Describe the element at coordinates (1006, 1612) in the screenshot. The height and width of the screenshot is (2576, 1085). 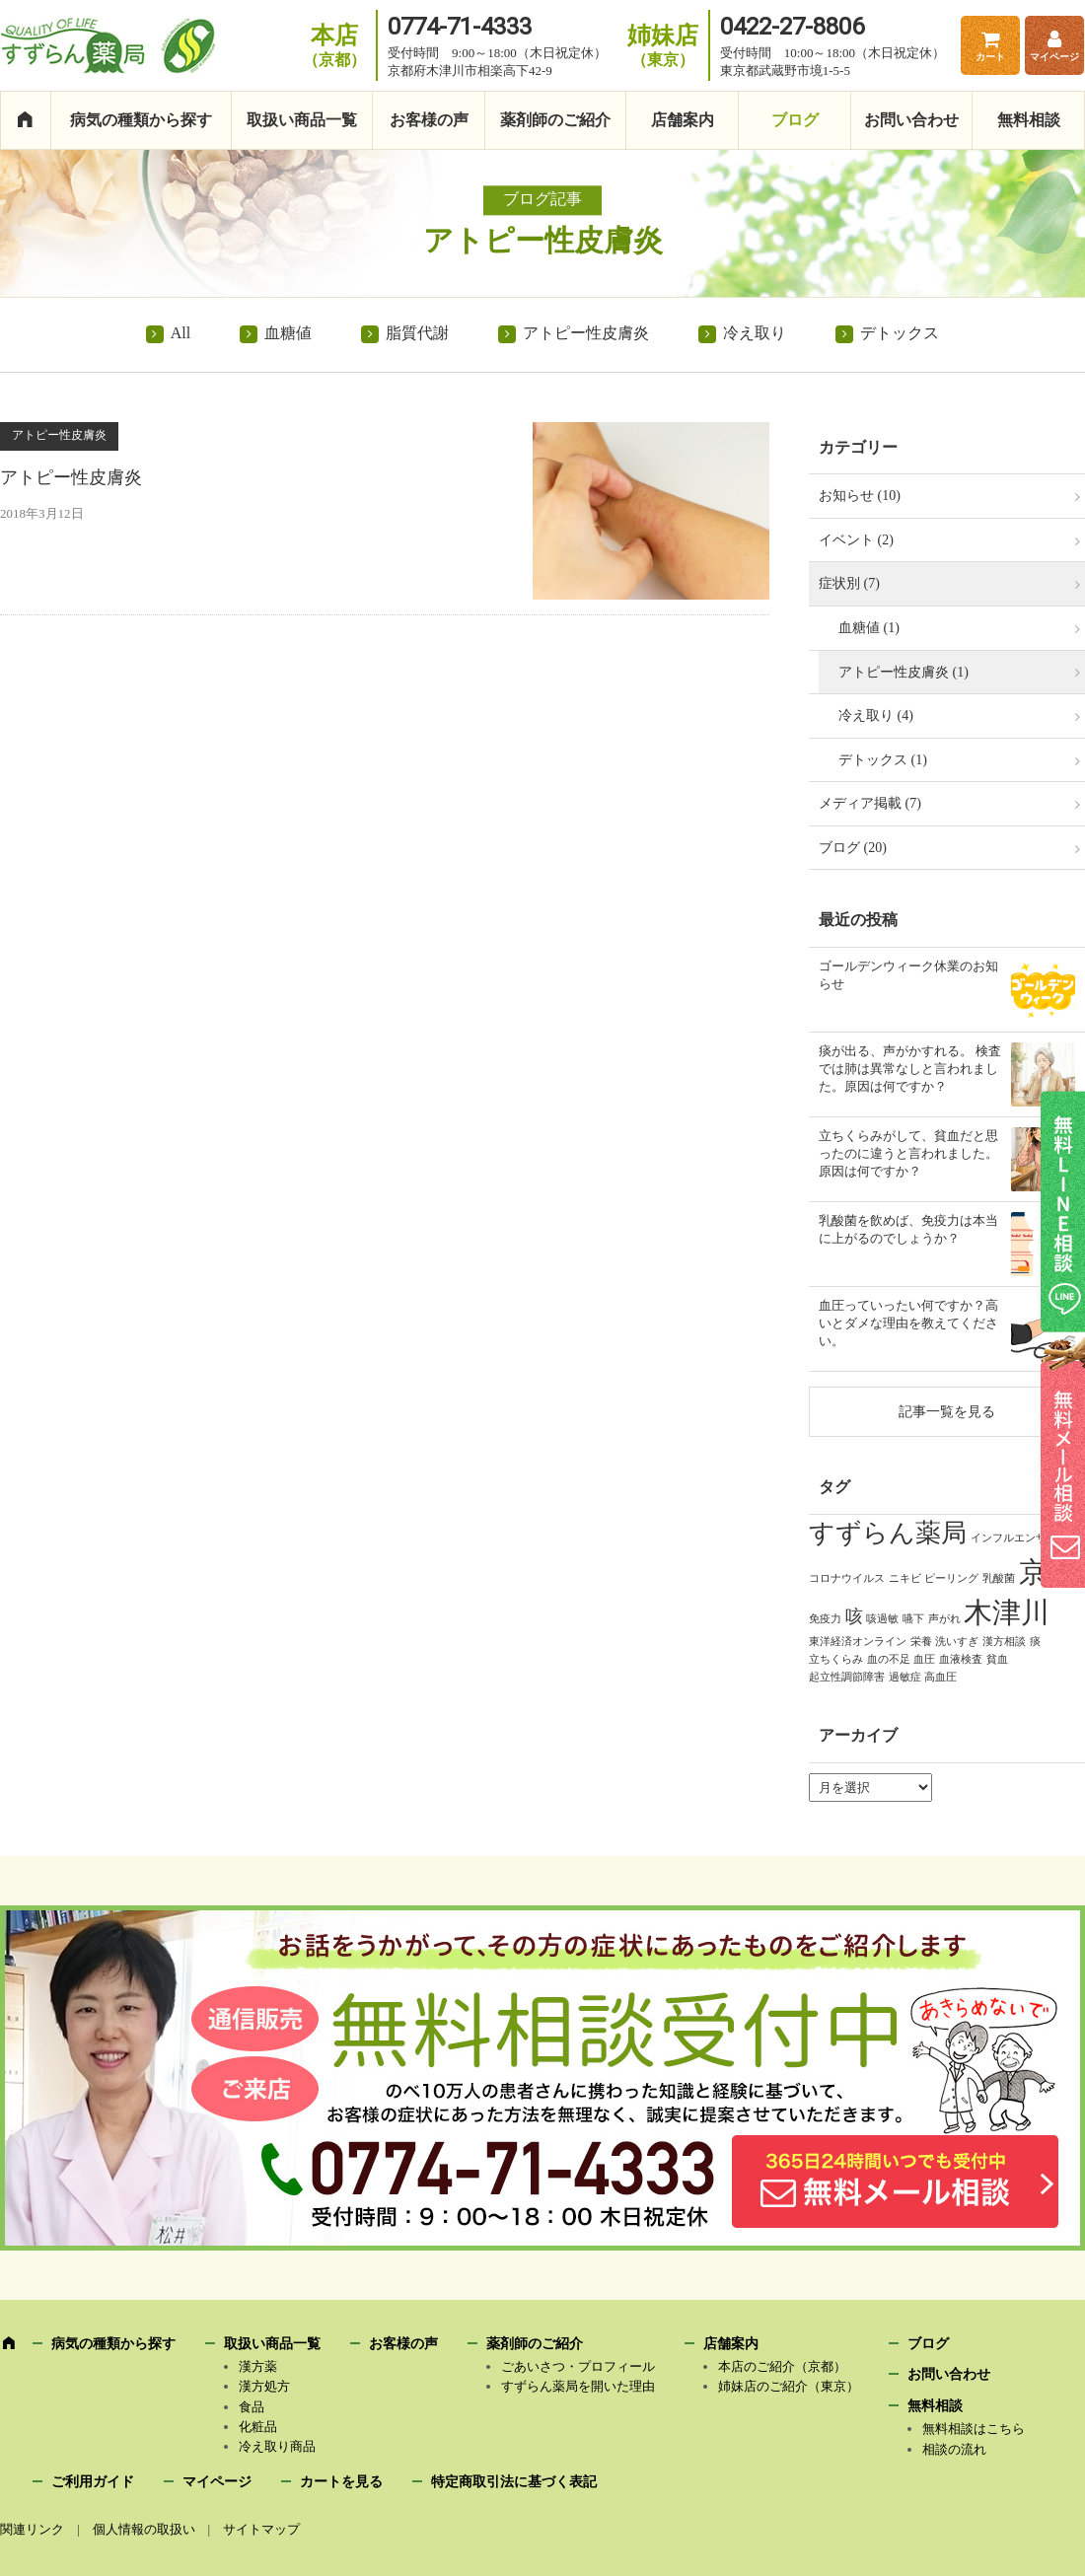
I see `木津川 [木津川 (5個の項目)]` at that location.